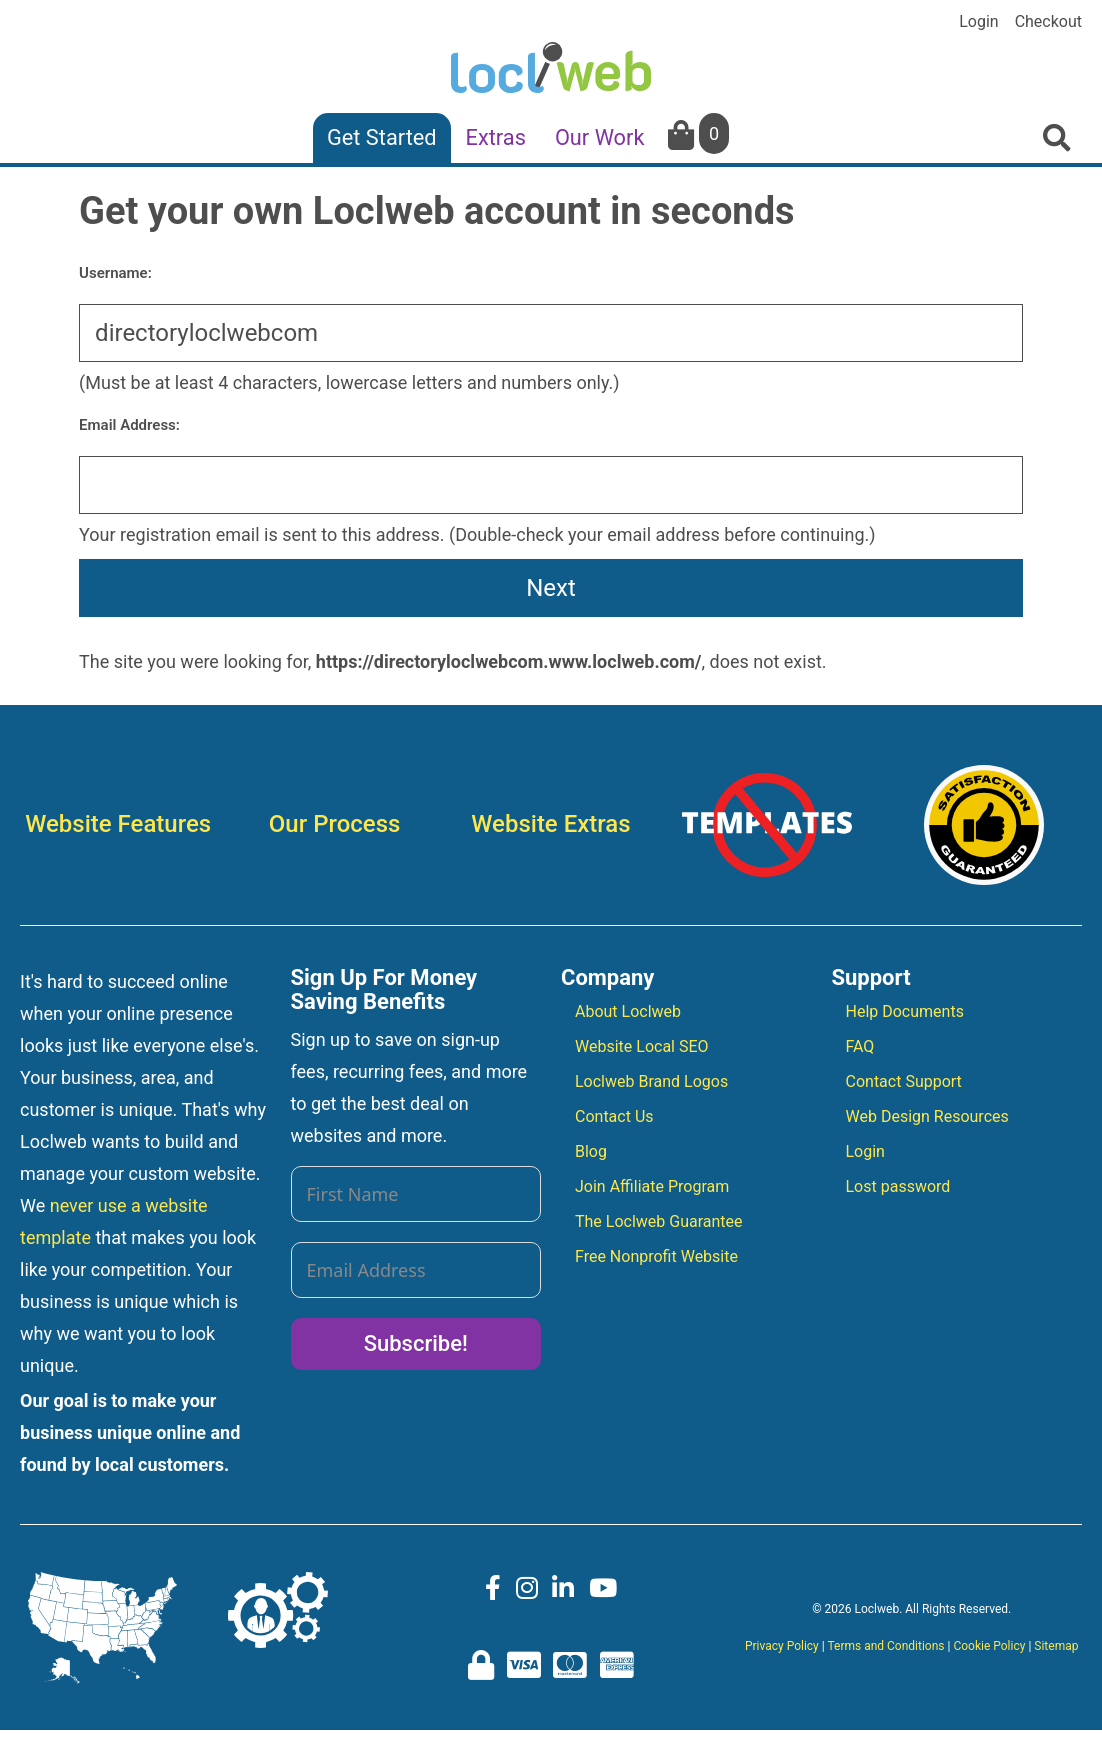  Describe the element at coordinates (416, 1343) in the screenshot. I see `Subscribe!` at that location.